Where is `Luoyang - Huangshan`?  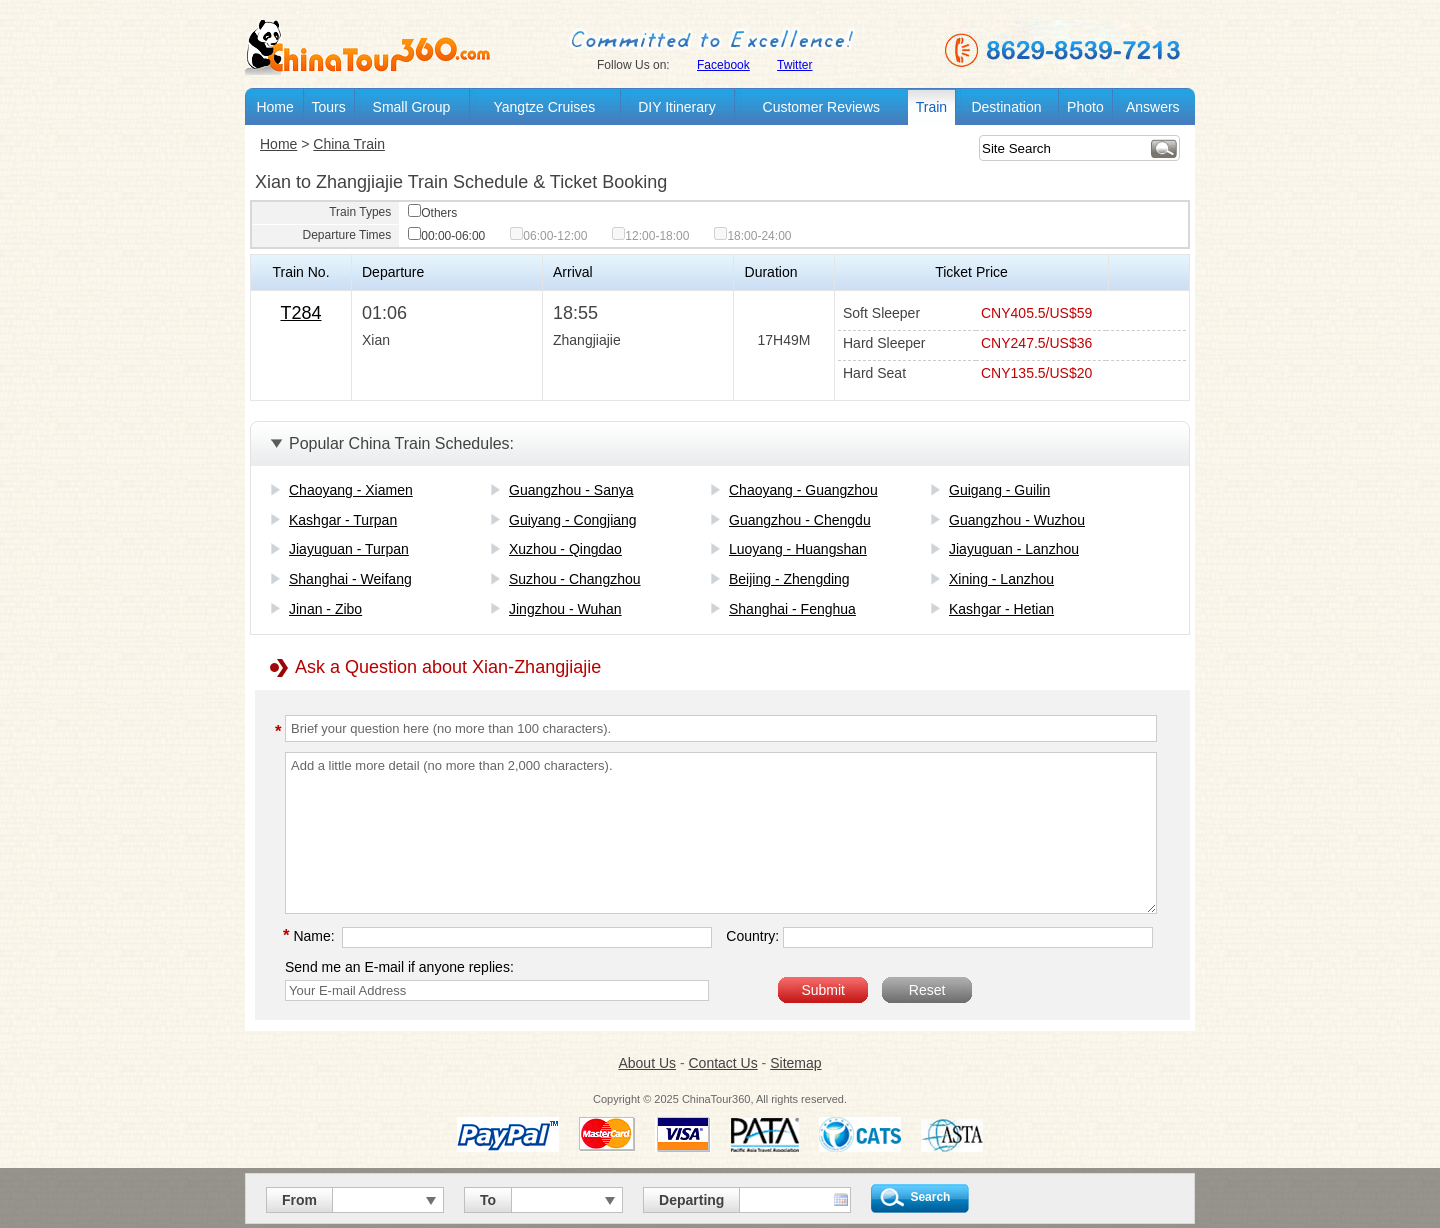 Luoyang - Huangshan is located at coordinates (798, 549).